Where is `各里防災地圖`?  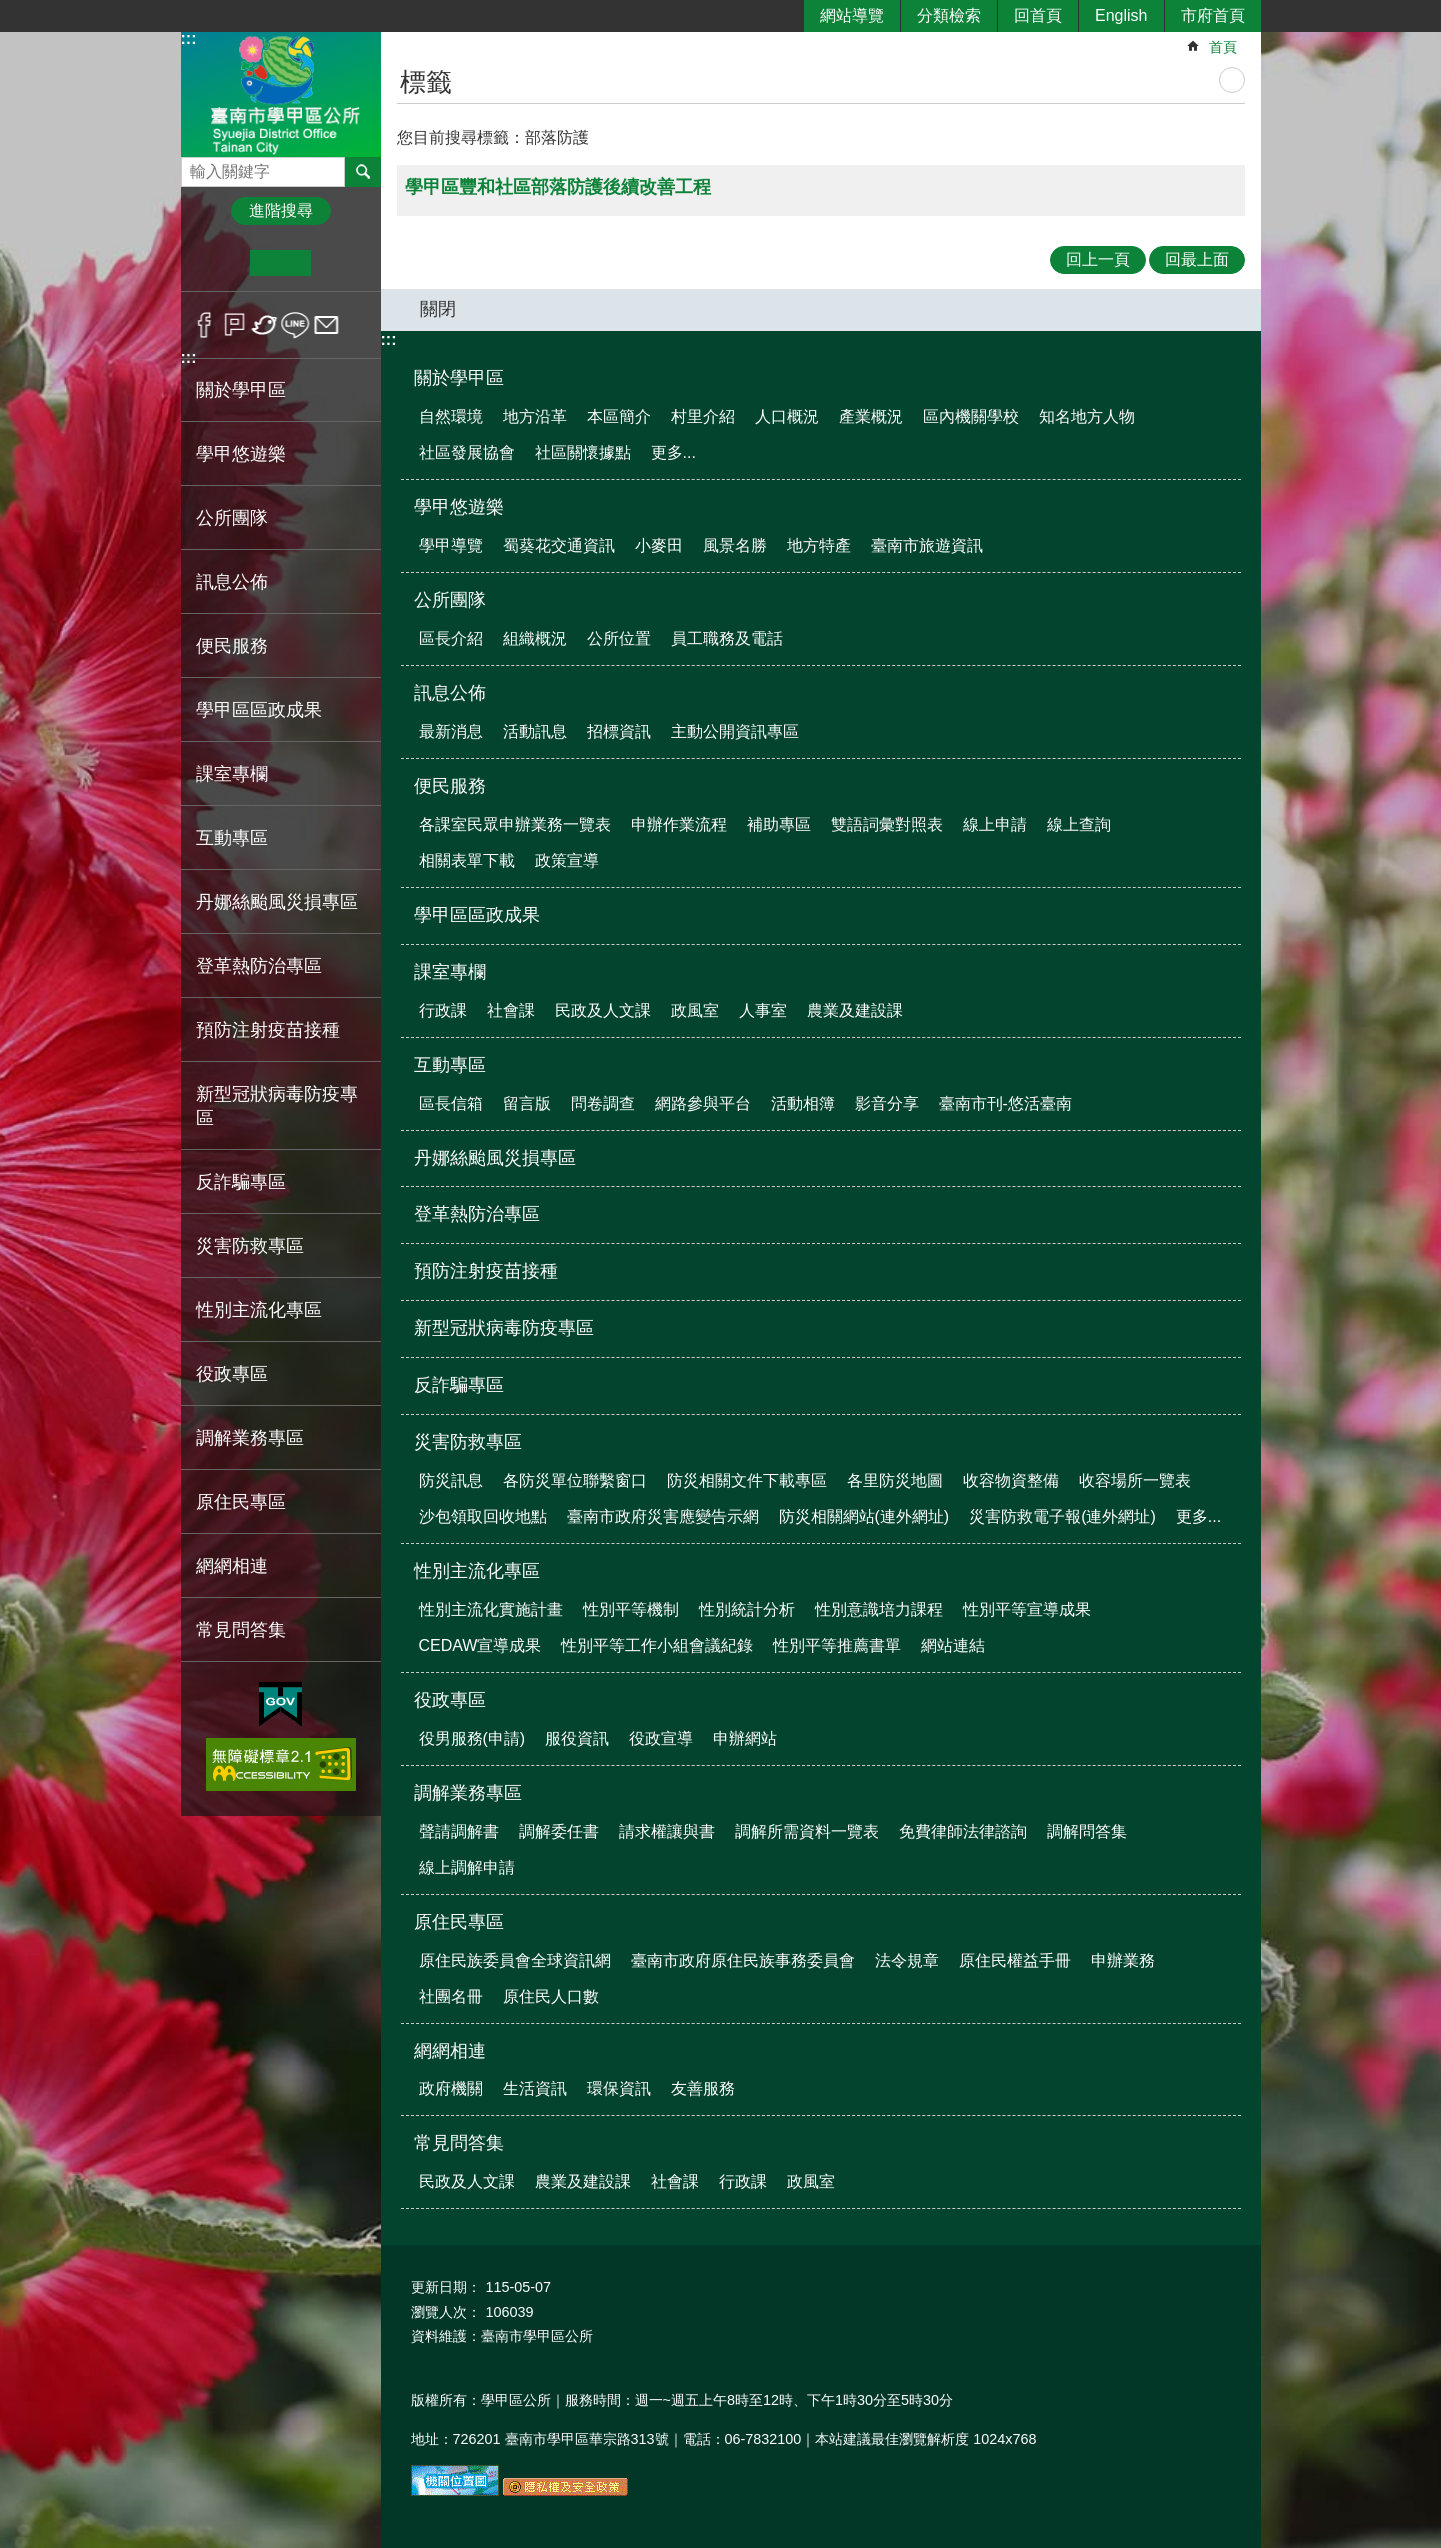
各里防災地圖 is located at coordinates (895, 1480).